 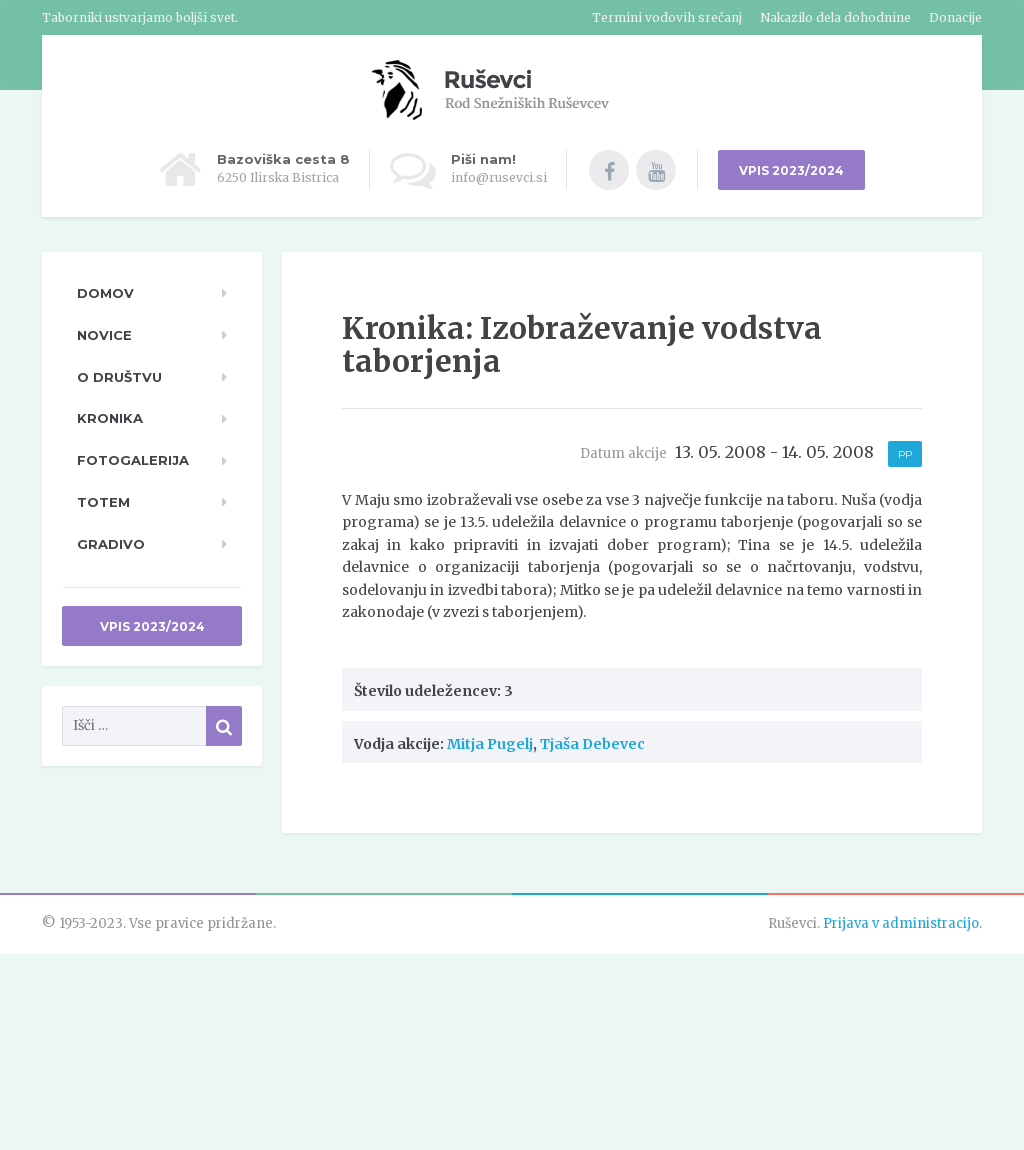 I want to click on Novice, so click(x=104, y=335).